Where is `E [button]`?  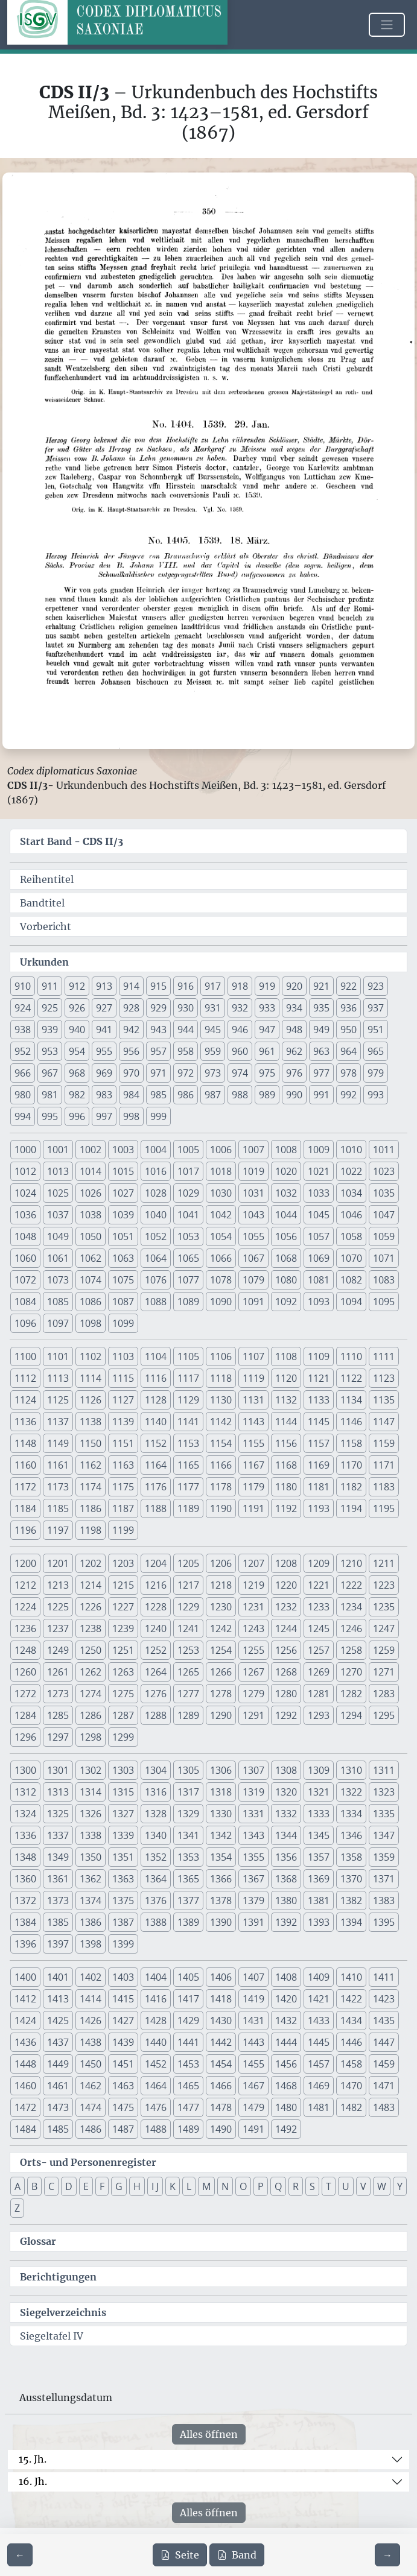 E [button] is located at coordinates (86, 2186).